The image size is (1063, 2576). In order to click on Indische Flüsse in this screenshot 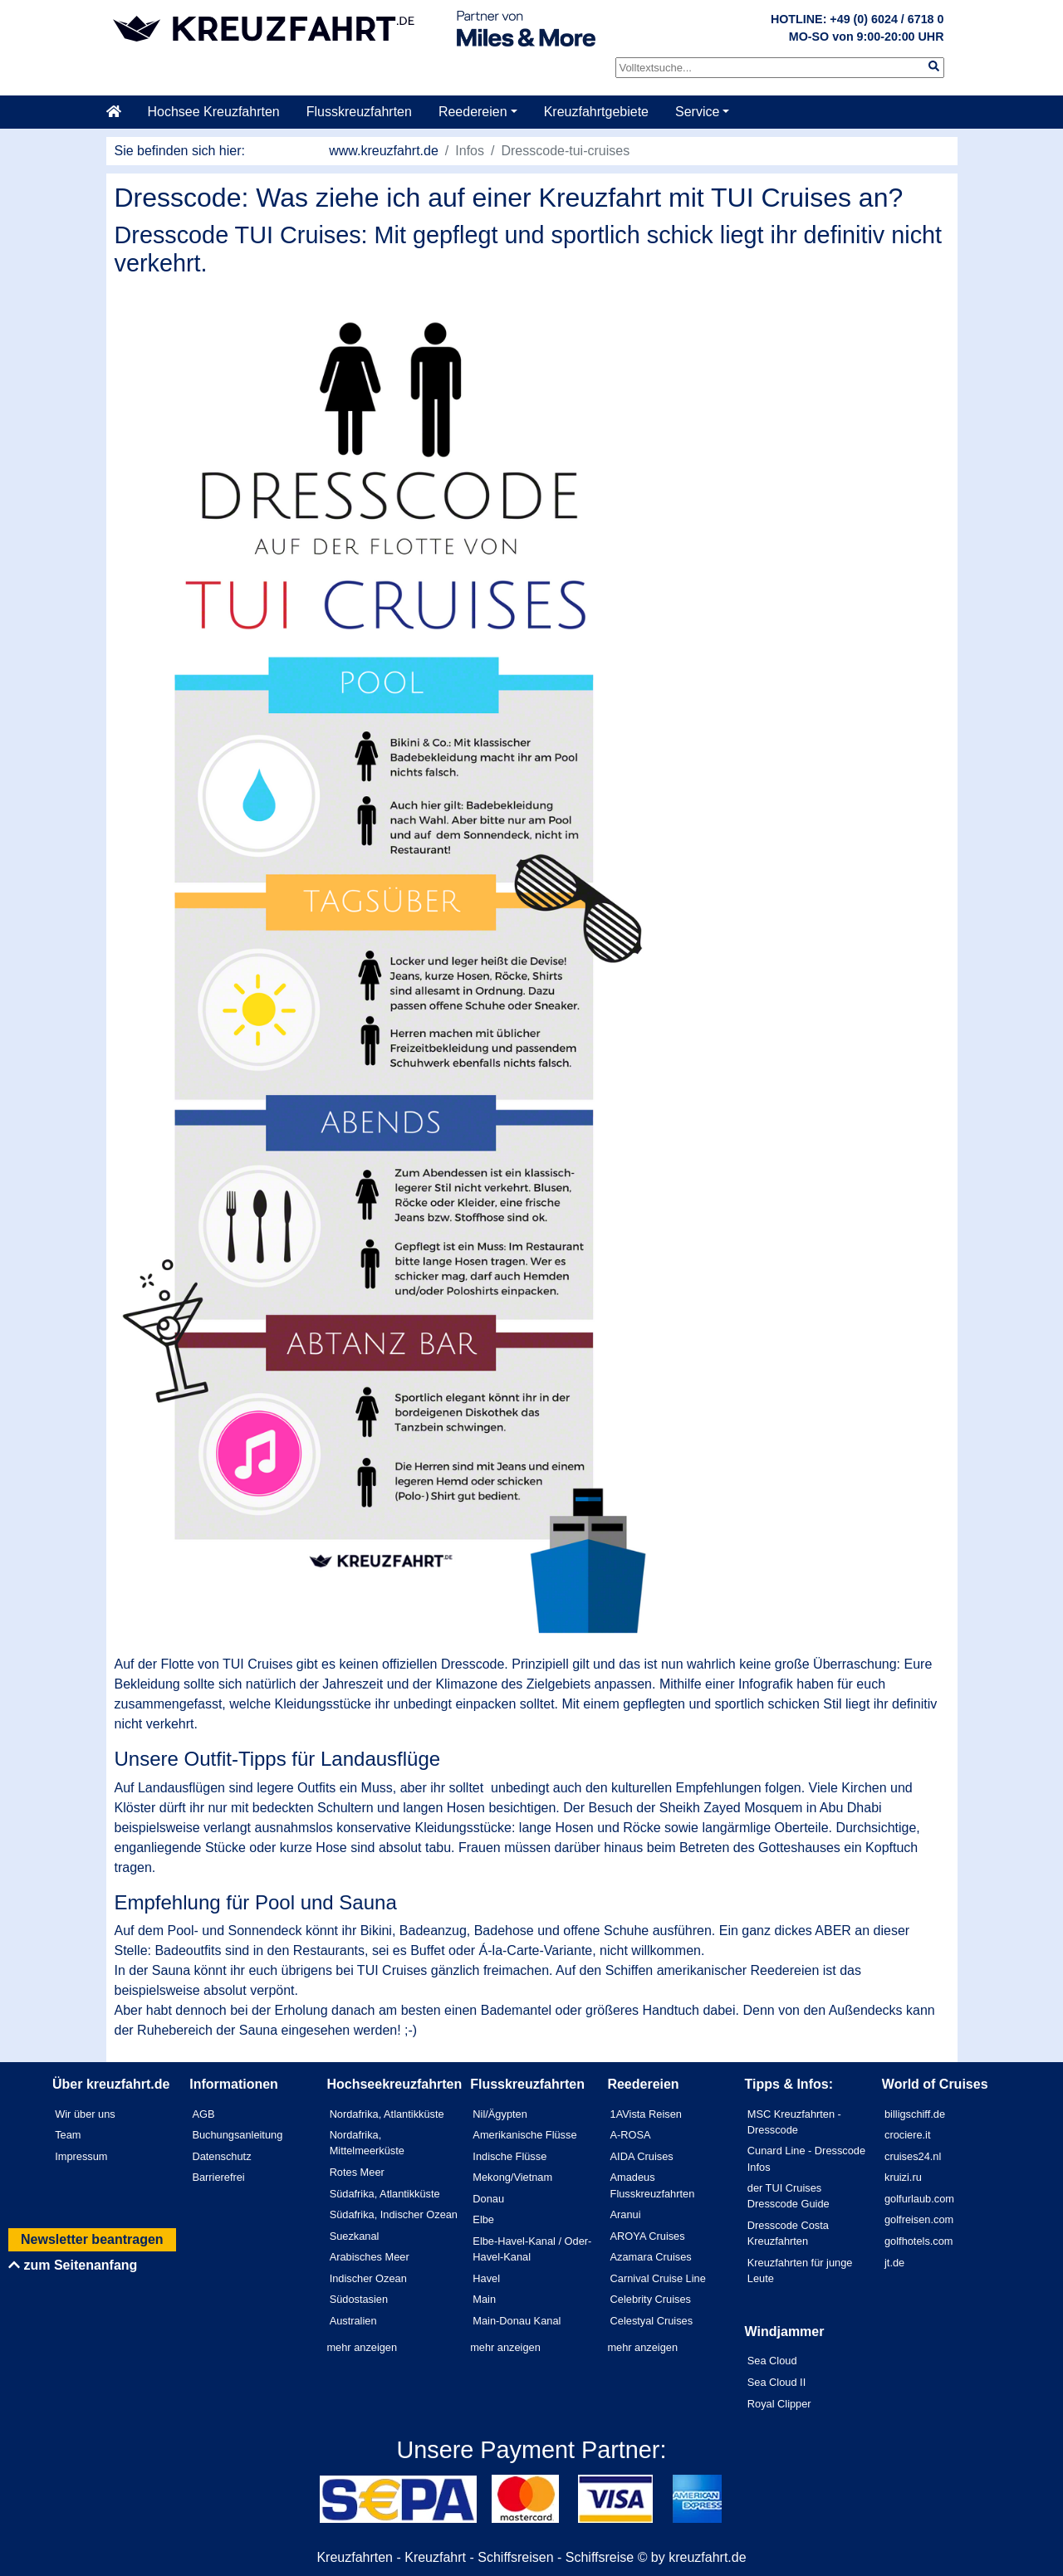, I will do `click(509, 2156)`.